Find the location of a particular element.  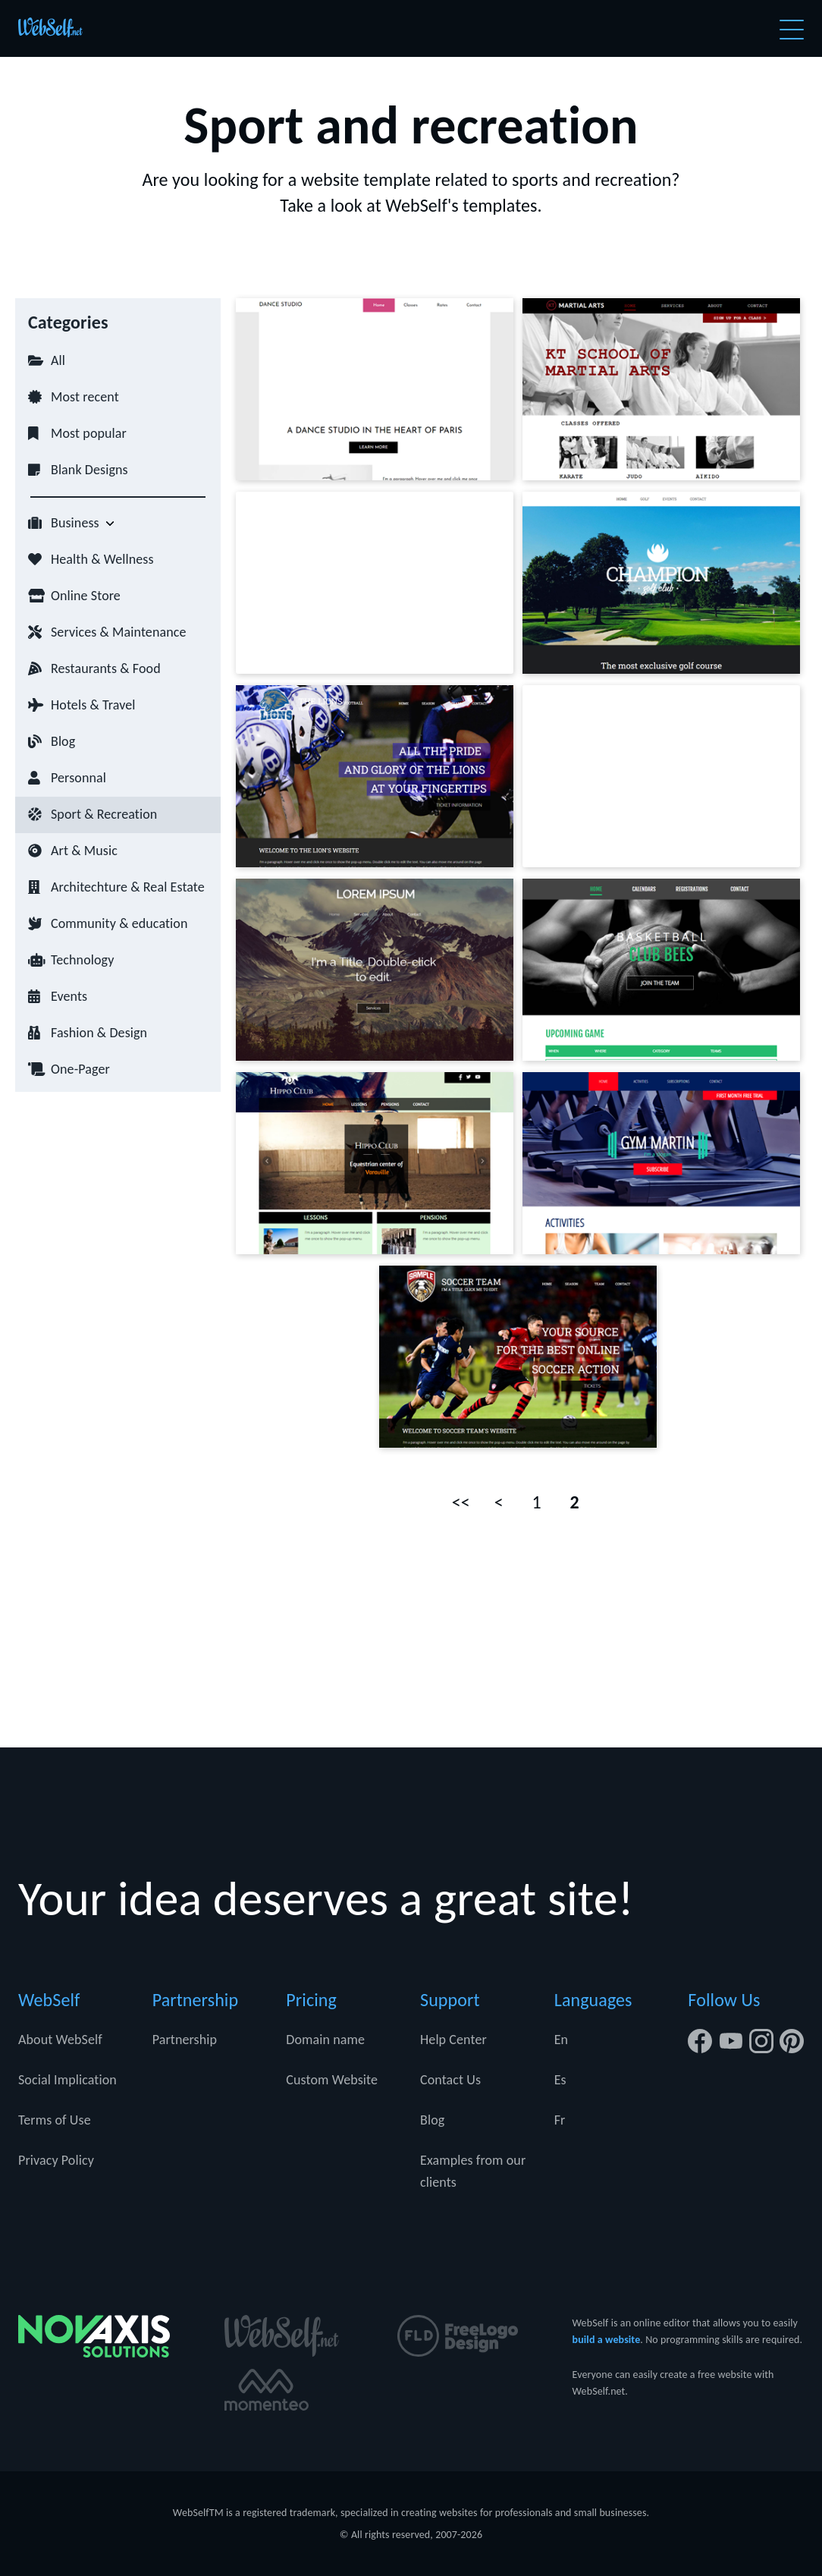

Restaurants & Food is located at coordinates (106, 668).